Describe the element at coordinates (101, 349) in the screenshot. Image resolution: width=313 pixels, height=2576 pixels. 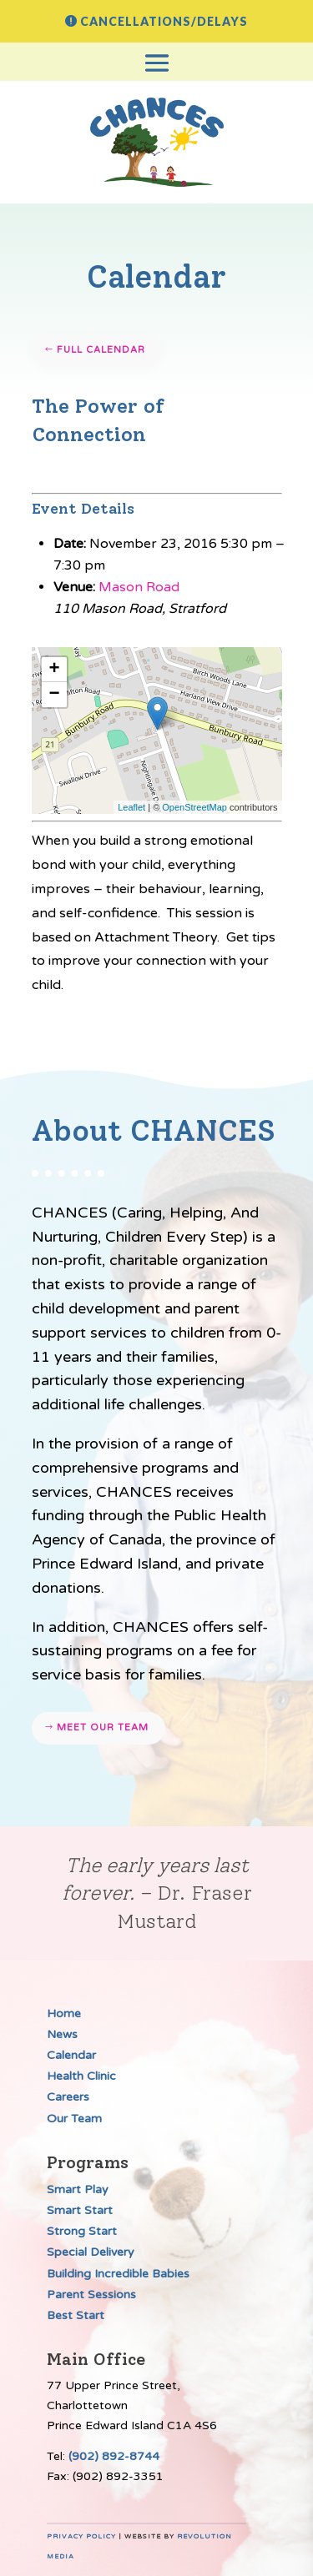
I see `Full Calendar` at that location.